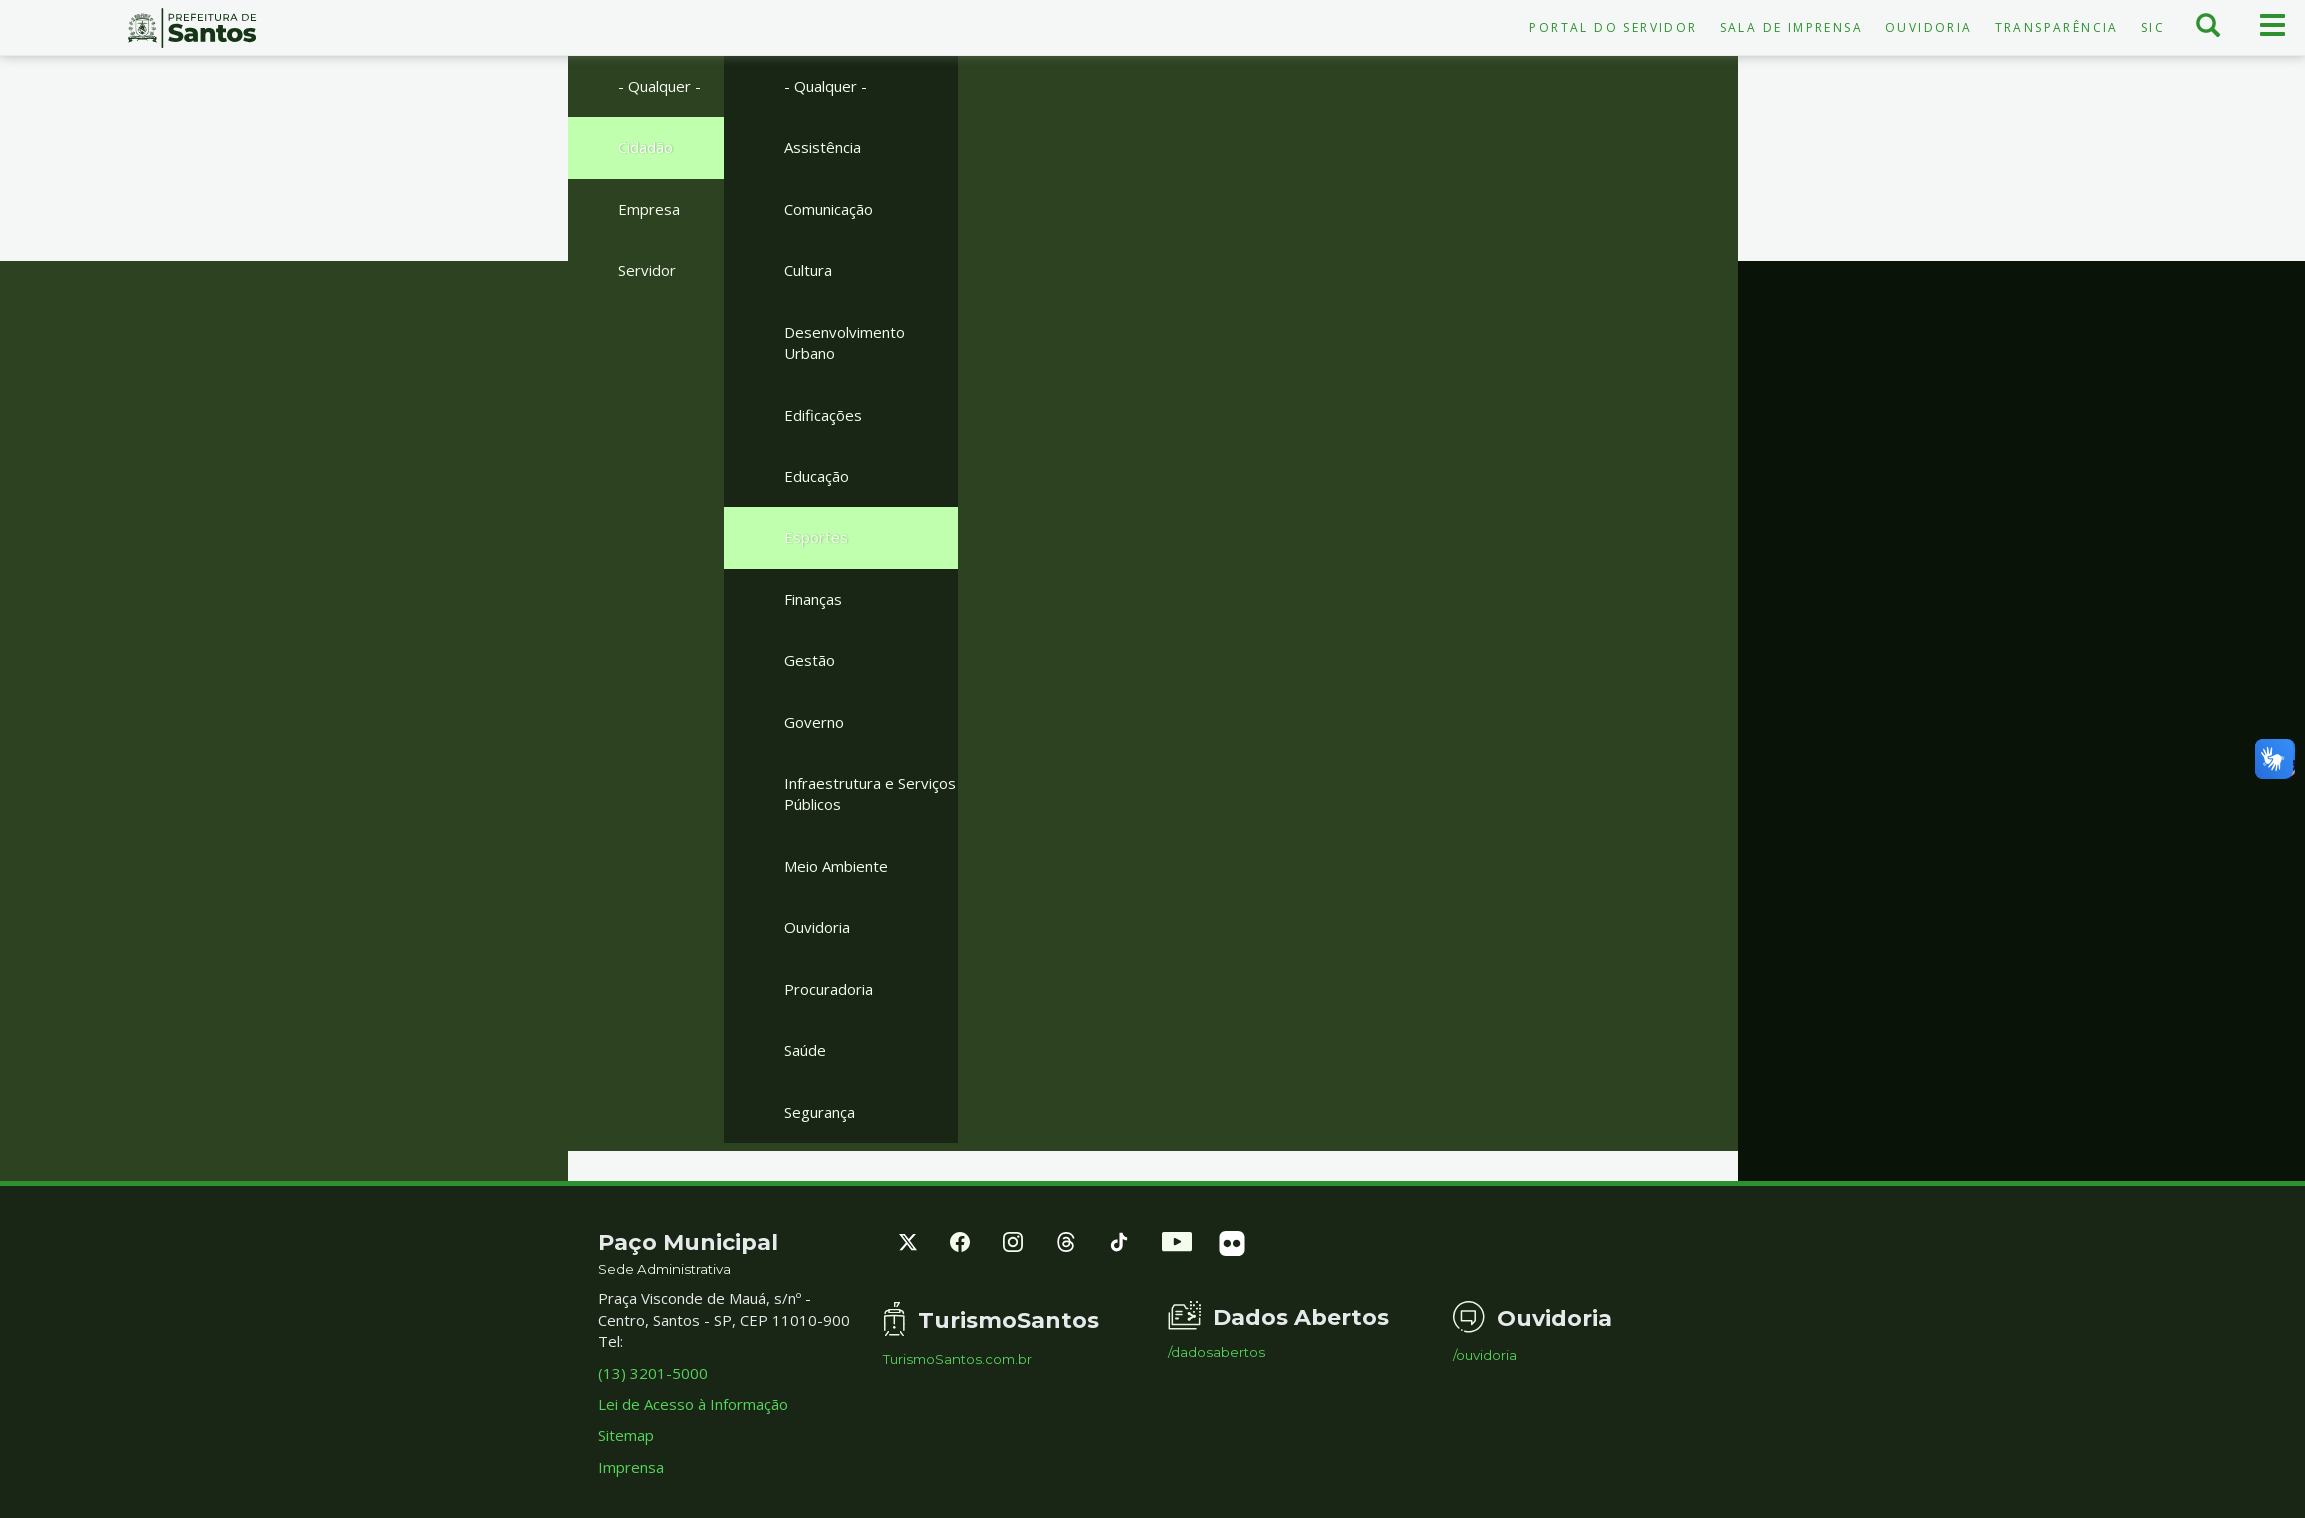  I want to click on Cidadão, so click(645, 147).